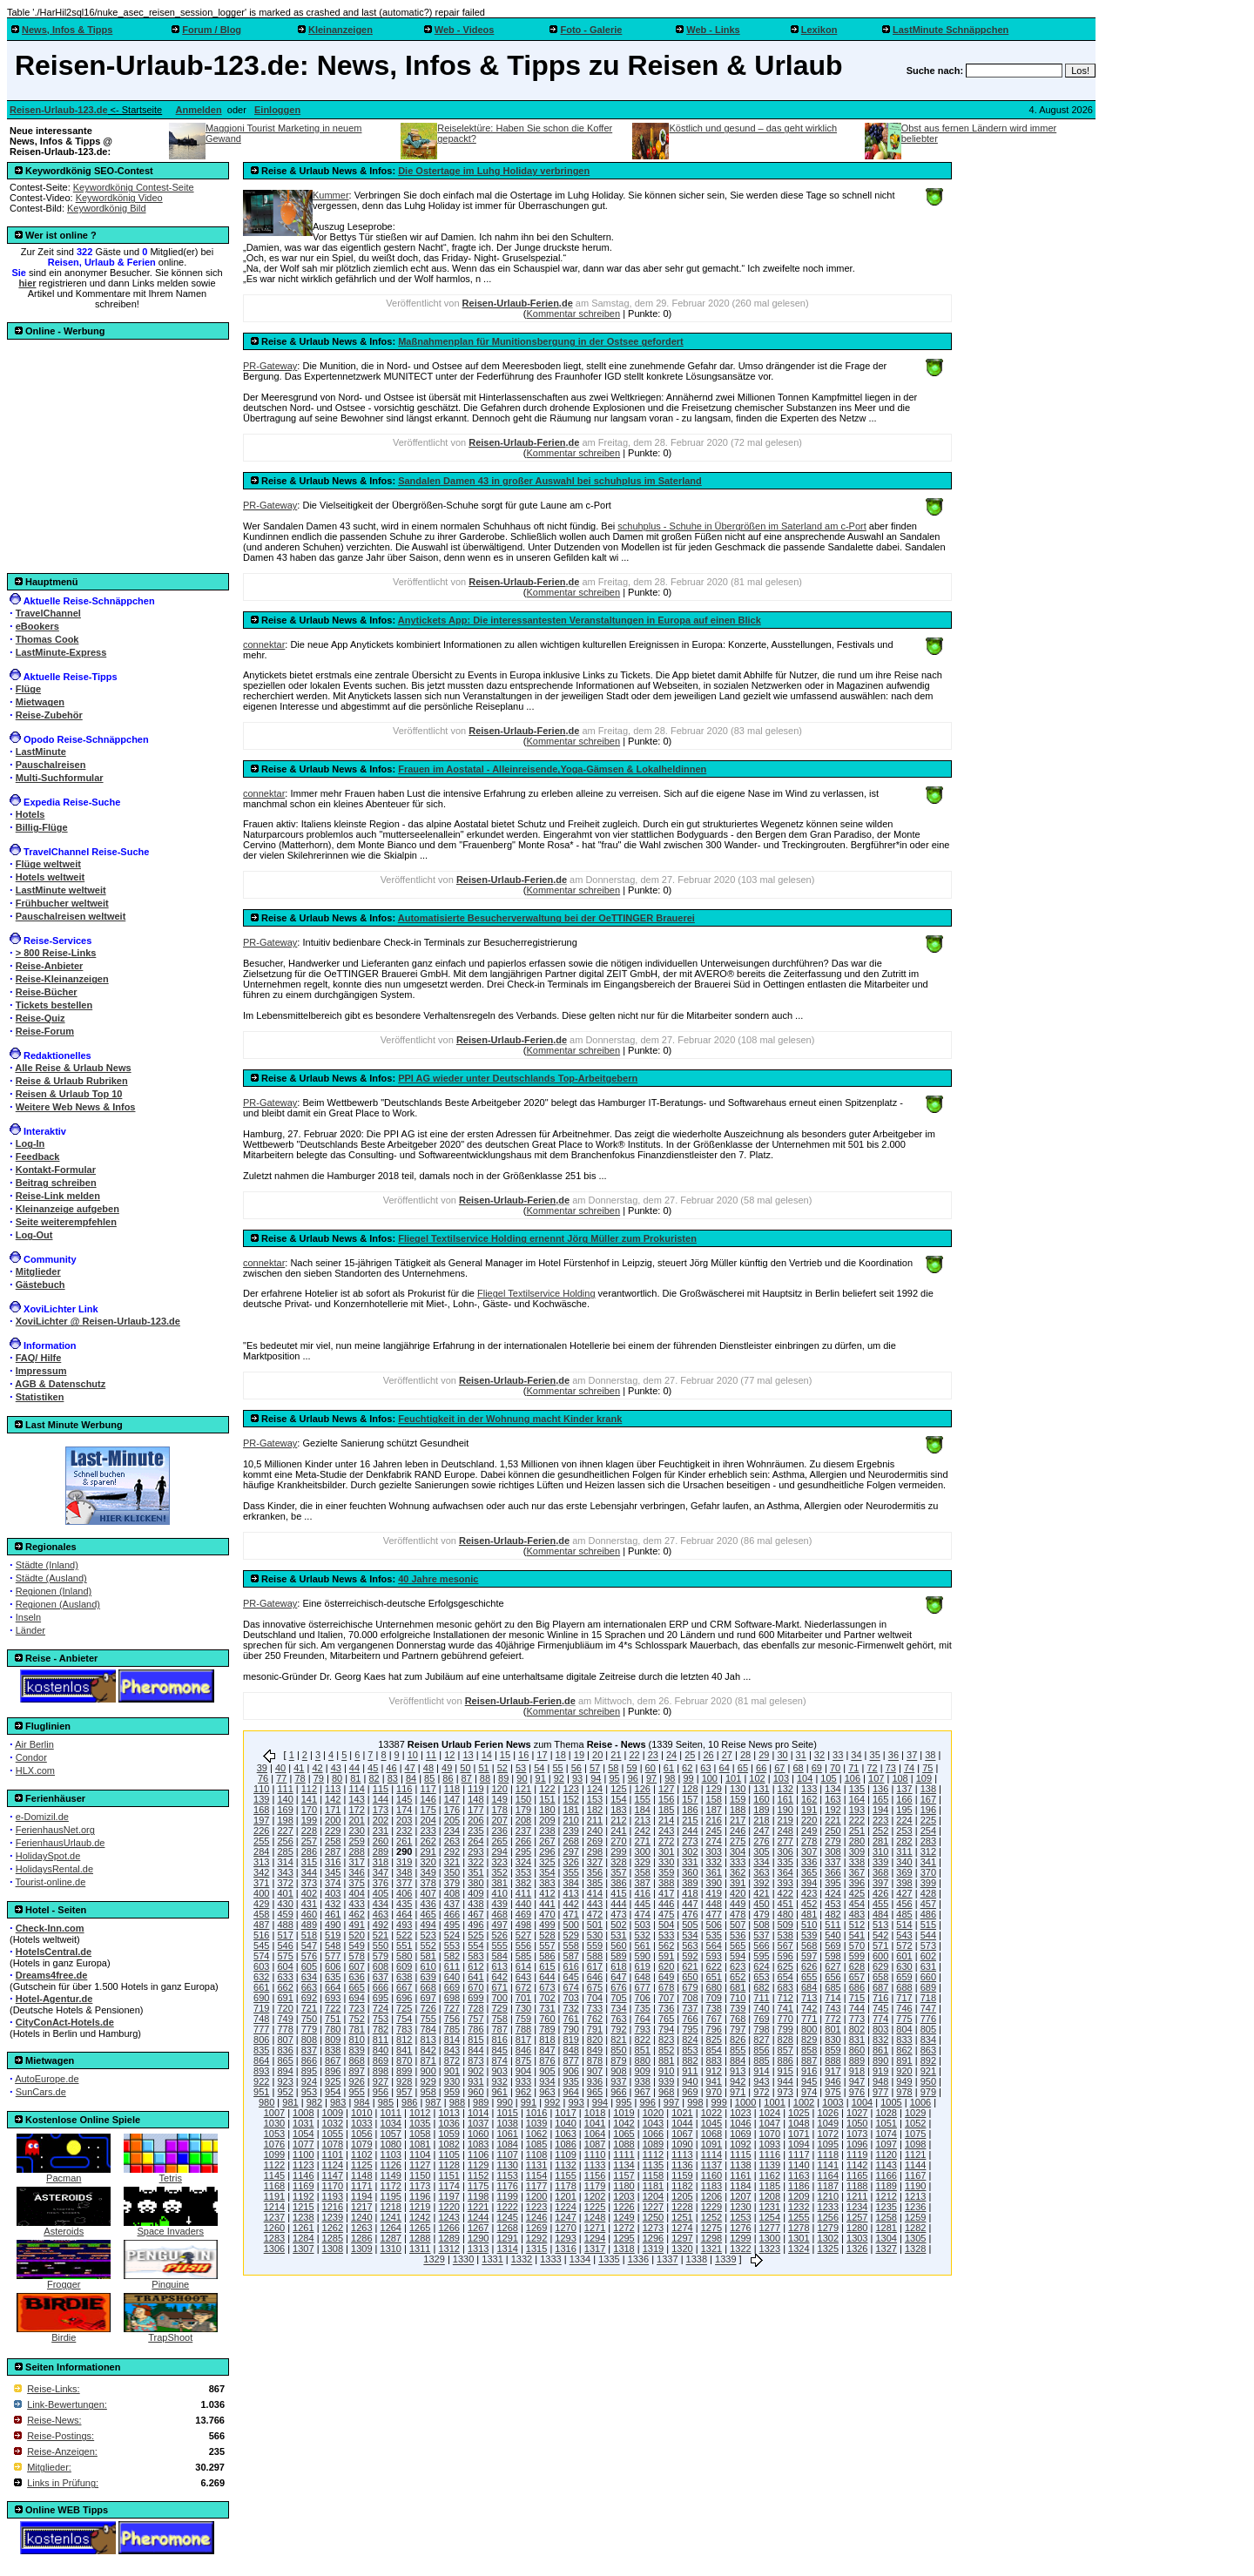 The width and height of the screenshot is (1254, 2576). What do you see at coordinates (928, 2060) in the screenshot?
I see `892` at bounding box center [928, 2060].